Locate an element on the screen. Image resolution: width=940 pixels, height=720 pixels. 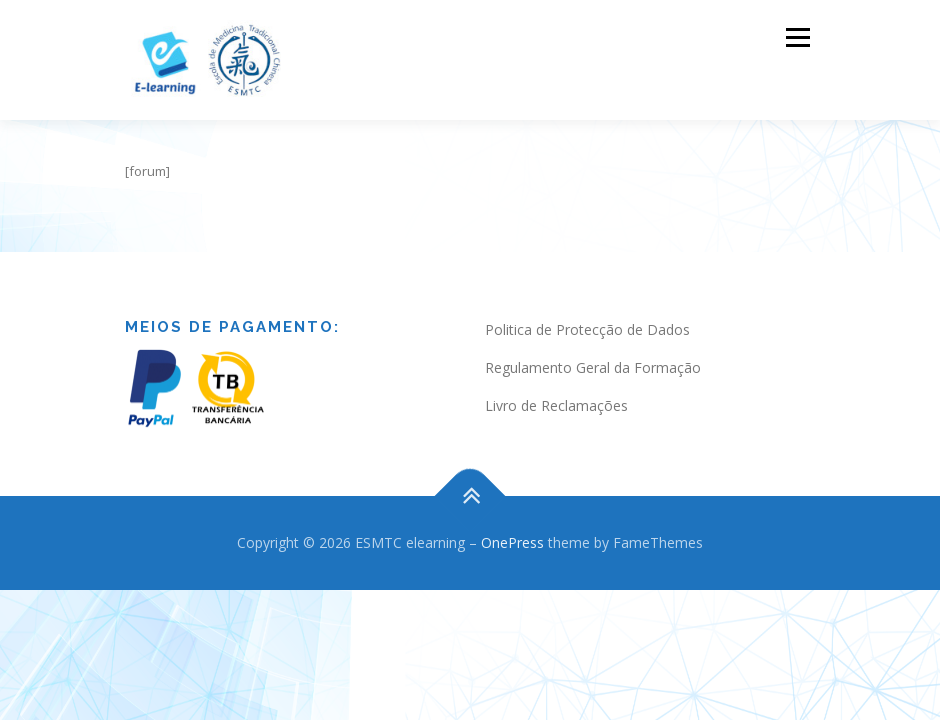
OnePress is located at coordinates (512, 522).